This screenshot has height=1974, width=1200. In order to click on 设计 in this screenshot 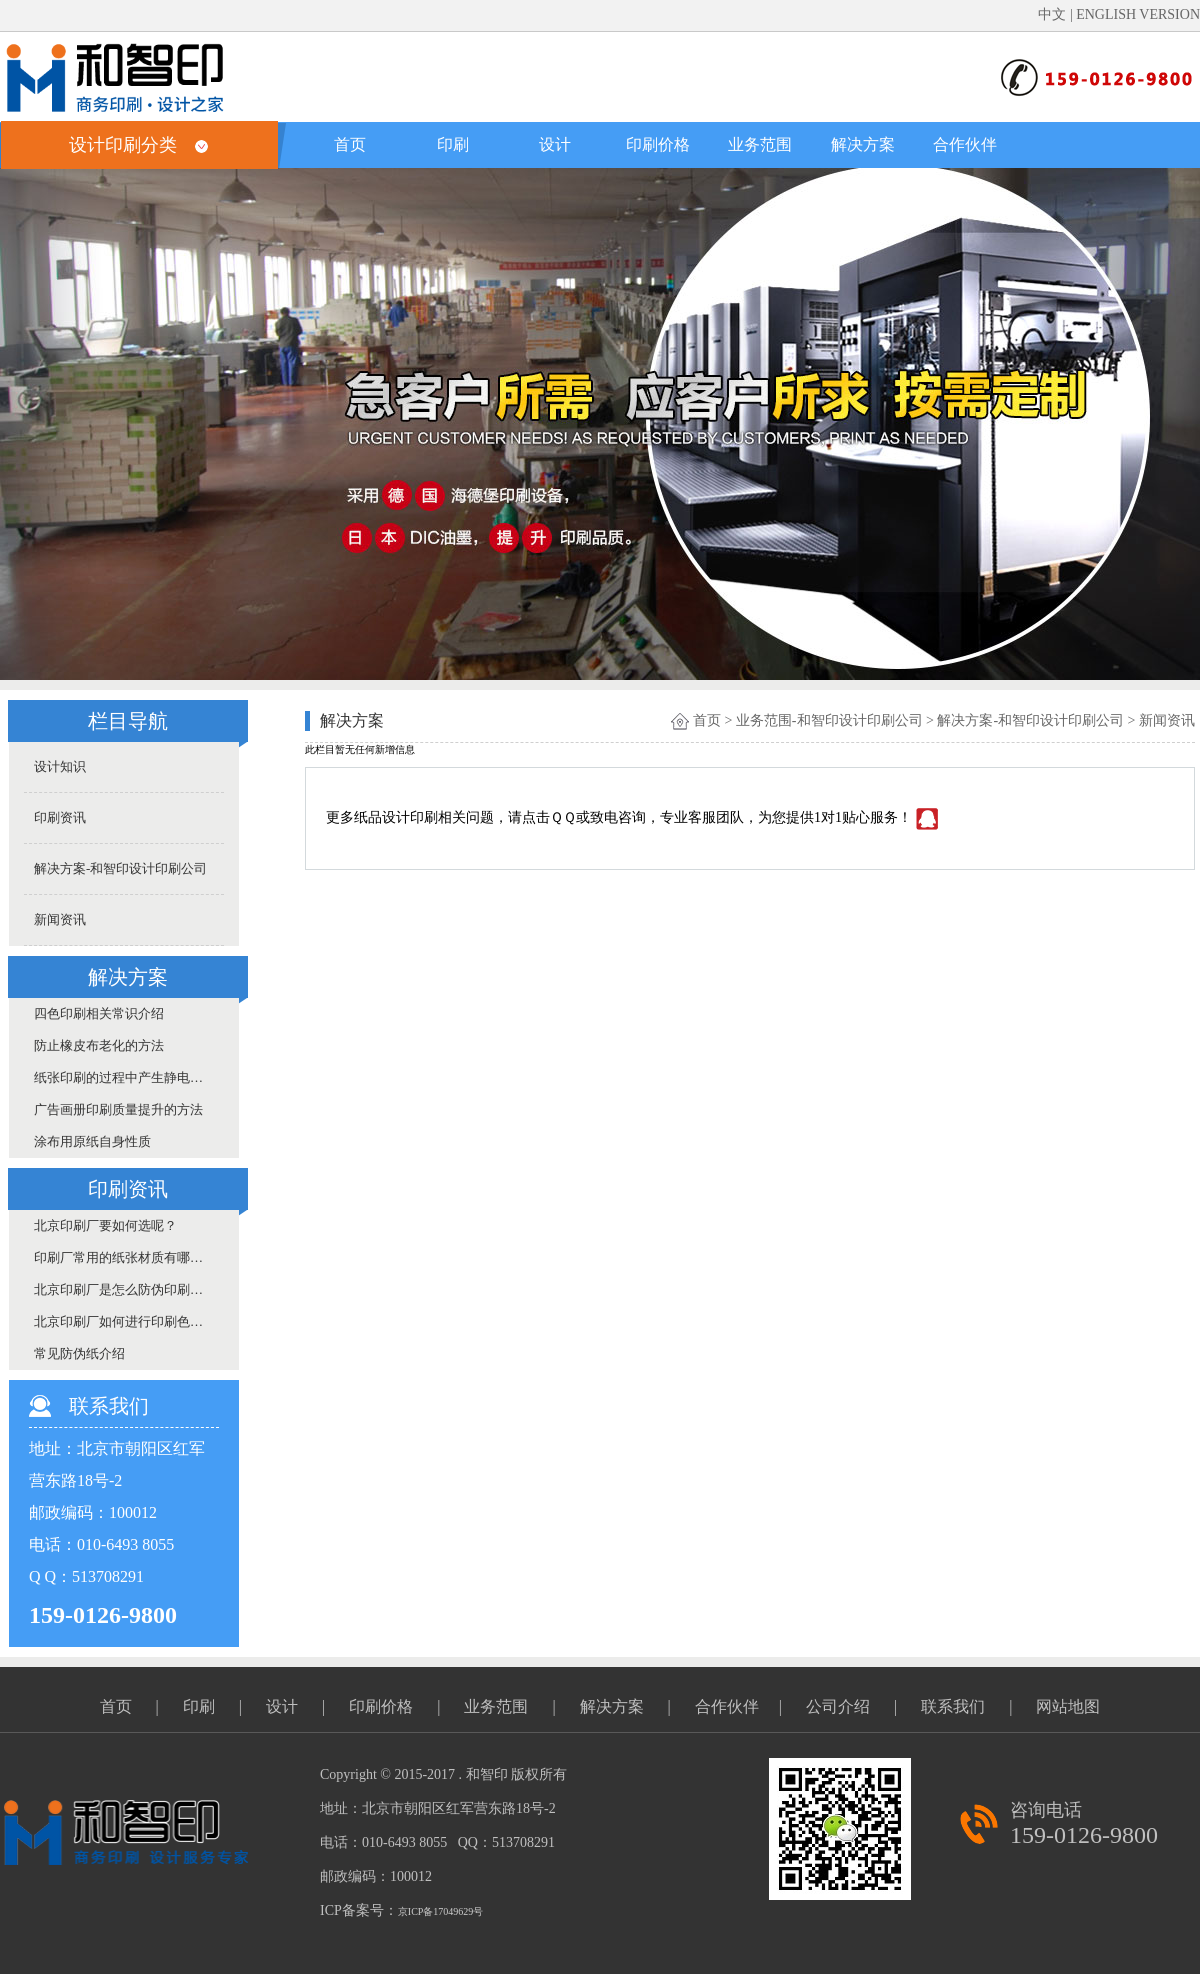, I will do `click(555, 144)`.